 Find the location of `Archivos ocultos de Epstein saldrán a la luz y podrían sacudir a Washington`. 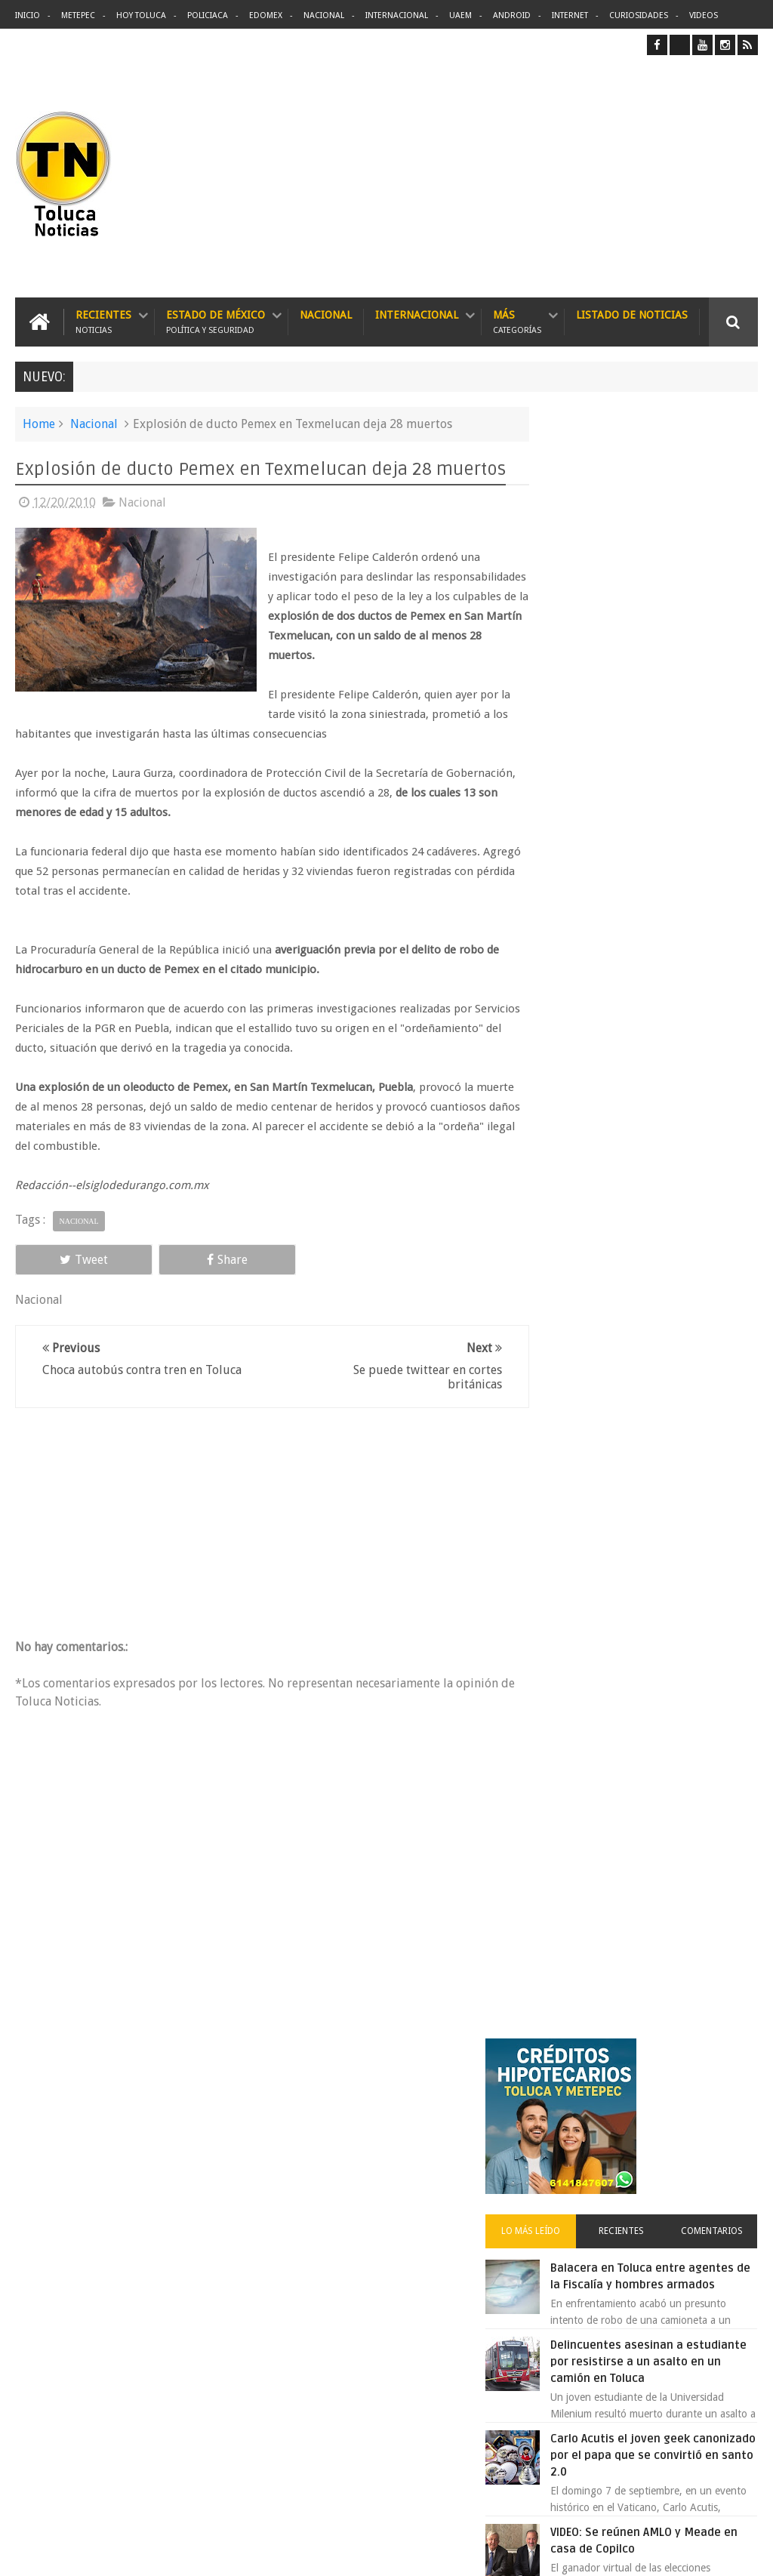

Archivos ocultos de Epstein saldrán a la luz y podrían sacudir a Washington is located at coordinates (642, 1622).